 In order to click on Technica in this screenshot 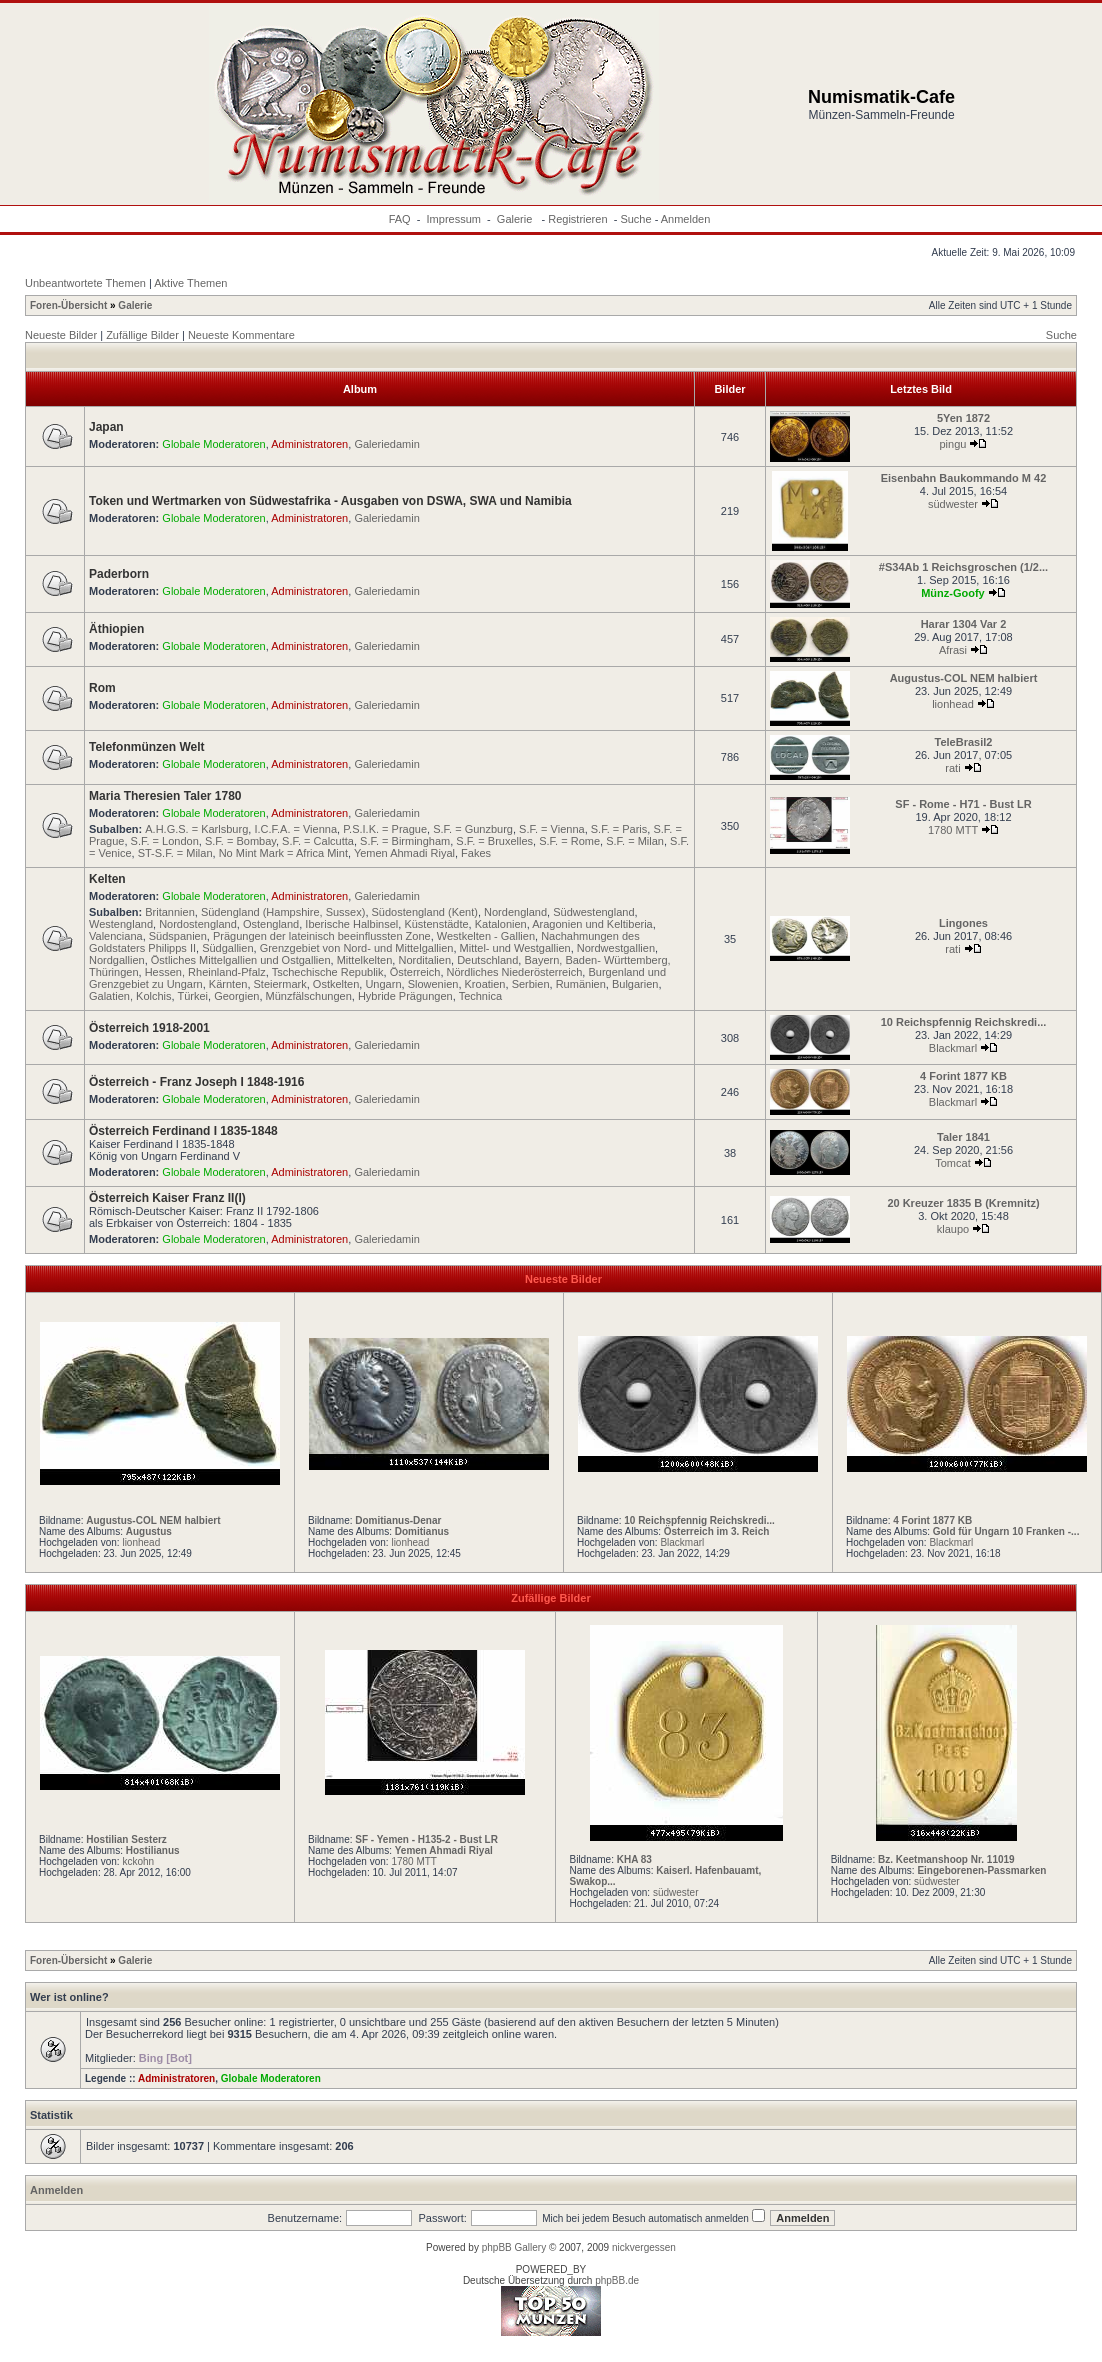, I will do `click(480, 996)`.